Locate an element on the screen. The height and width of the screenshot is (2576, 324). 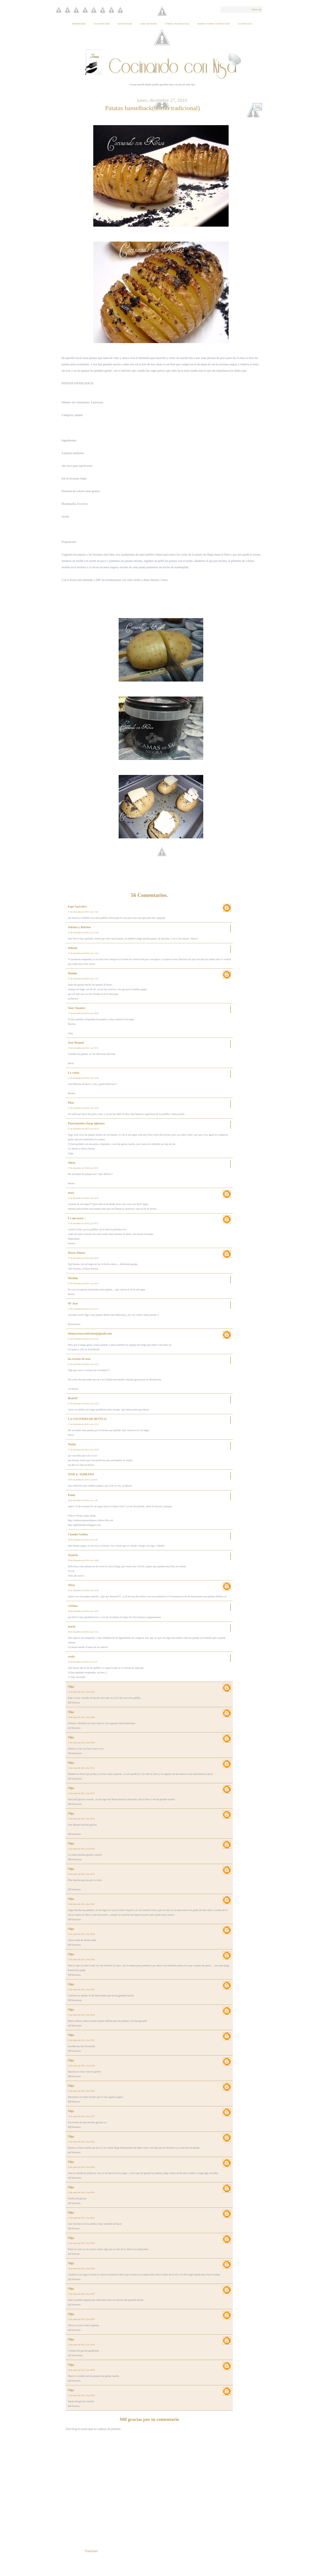
28 de diciembre de 2010 a las 14:02 is located at coordinates (83, 1611).